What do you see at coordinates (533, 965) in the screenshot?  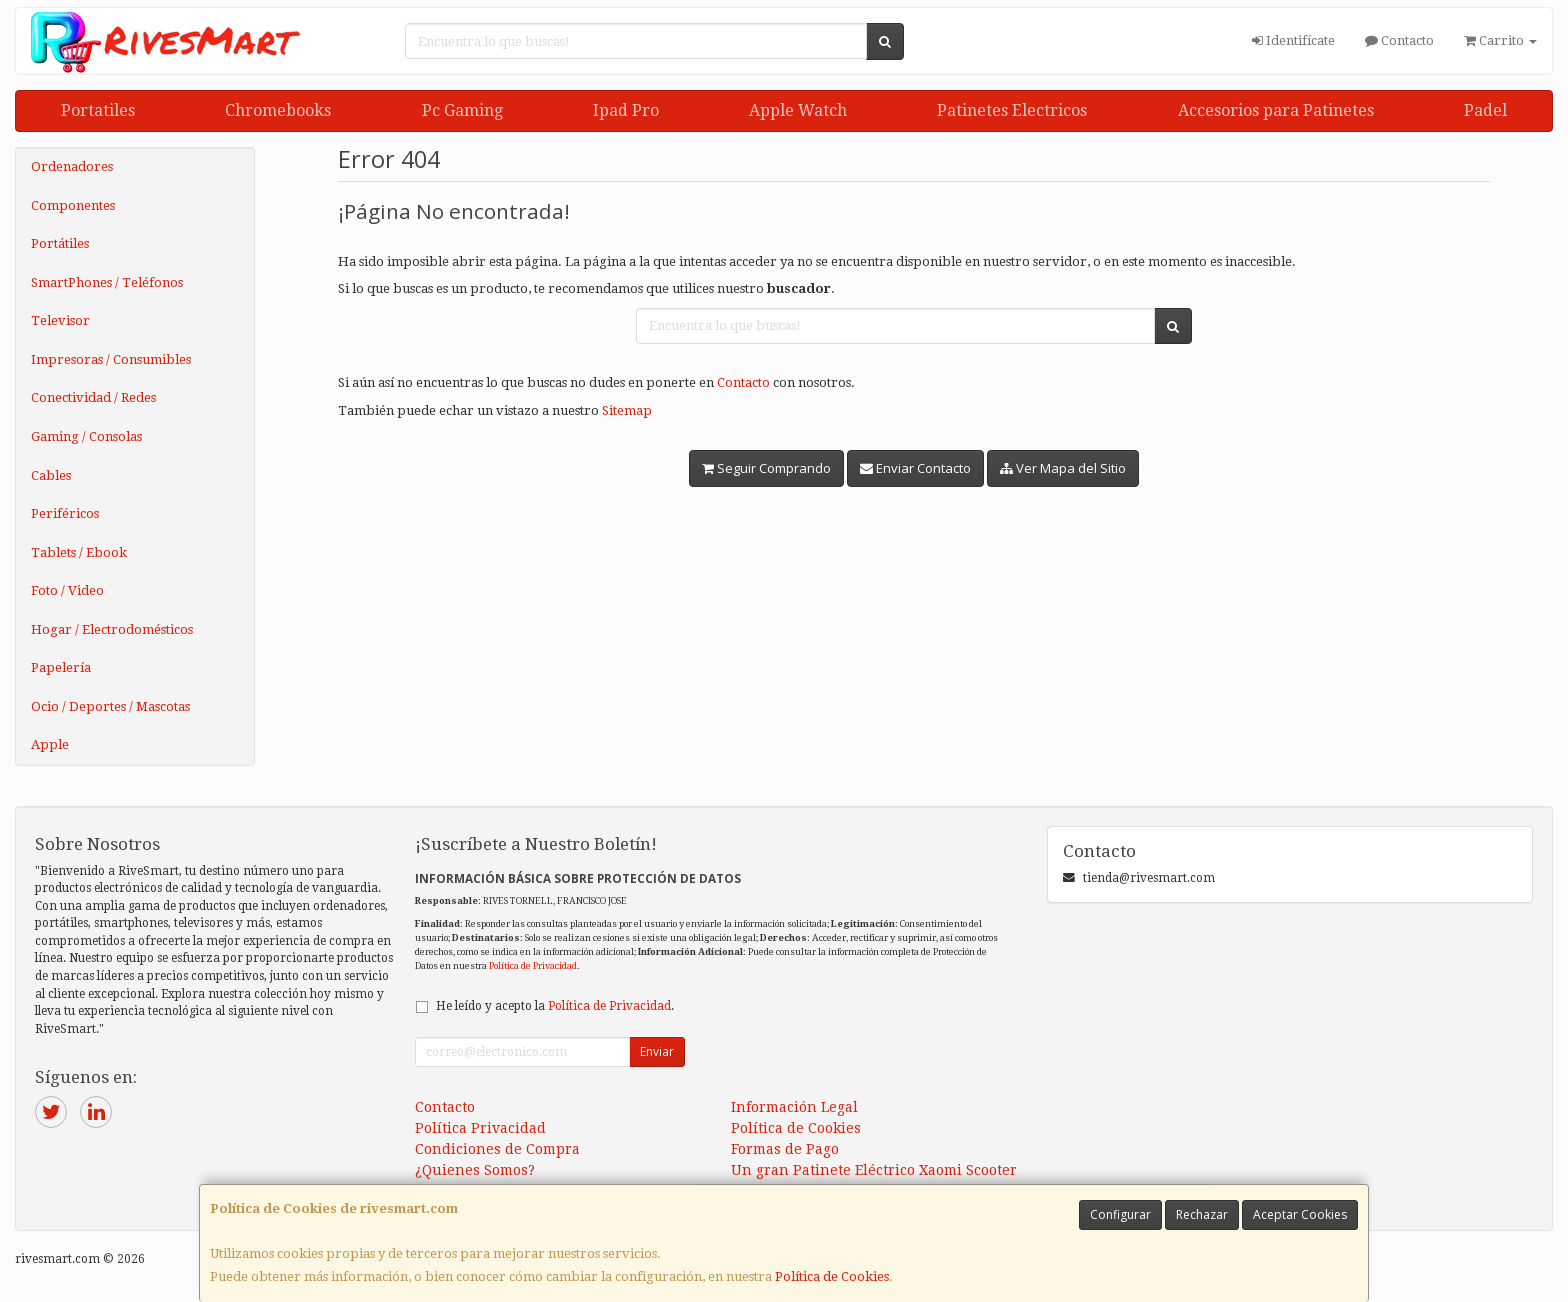 I see `Política de Privacidad` at bounding box center [533, 965].